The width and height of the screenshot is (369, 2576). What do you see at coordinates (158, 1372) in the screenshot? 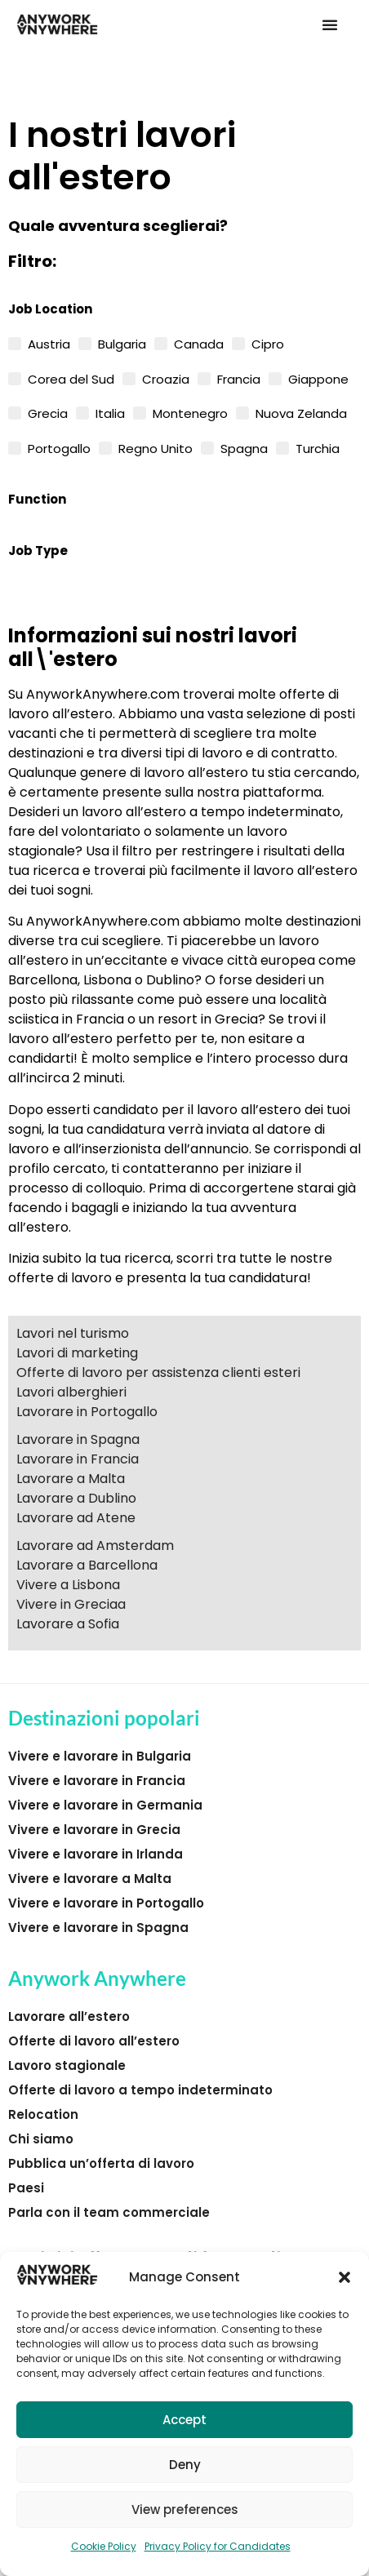
I see `Offerte di lavoro per assistenza clienti esteri` at bounding box center [158, 1372].